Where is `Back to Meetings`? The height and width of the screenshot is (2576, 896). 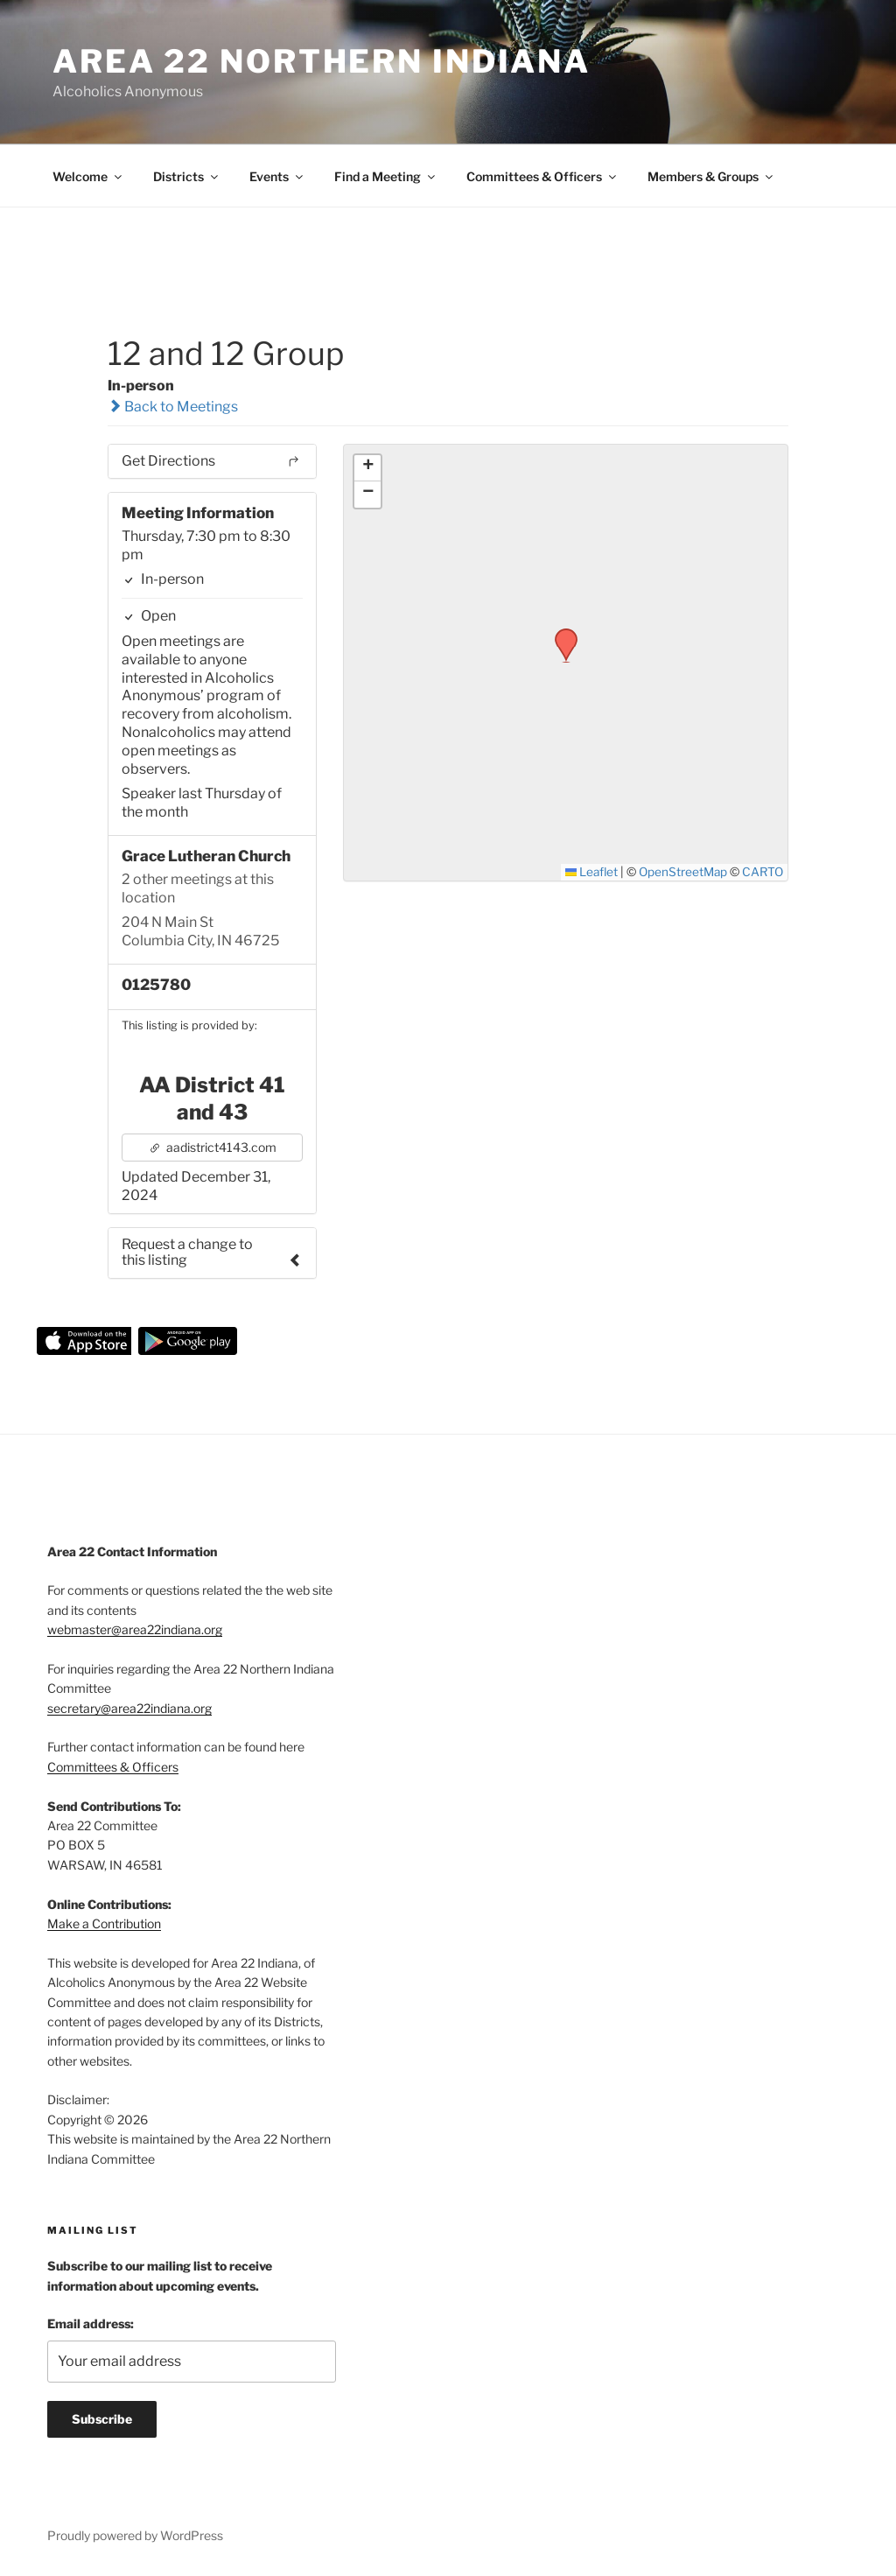
Back to Meetings is located at coordinates (173, 406).